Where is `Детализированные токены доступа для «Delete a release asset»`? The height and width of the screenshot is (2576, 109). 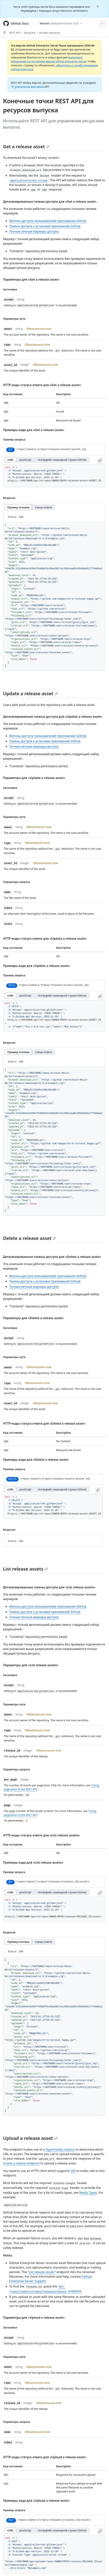
Детализированные токены доступа для «Delete a release asset» is located at coordinates (52, 1257).